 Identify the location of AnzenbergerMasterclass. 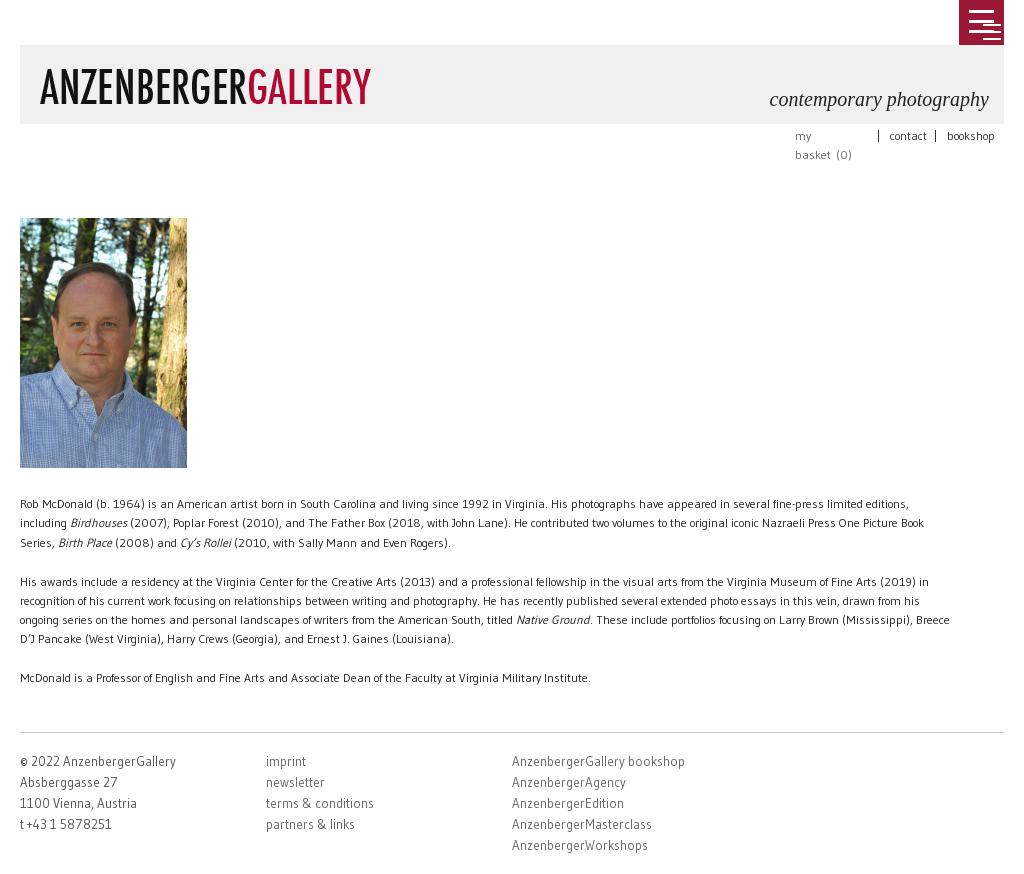
(582, 824).